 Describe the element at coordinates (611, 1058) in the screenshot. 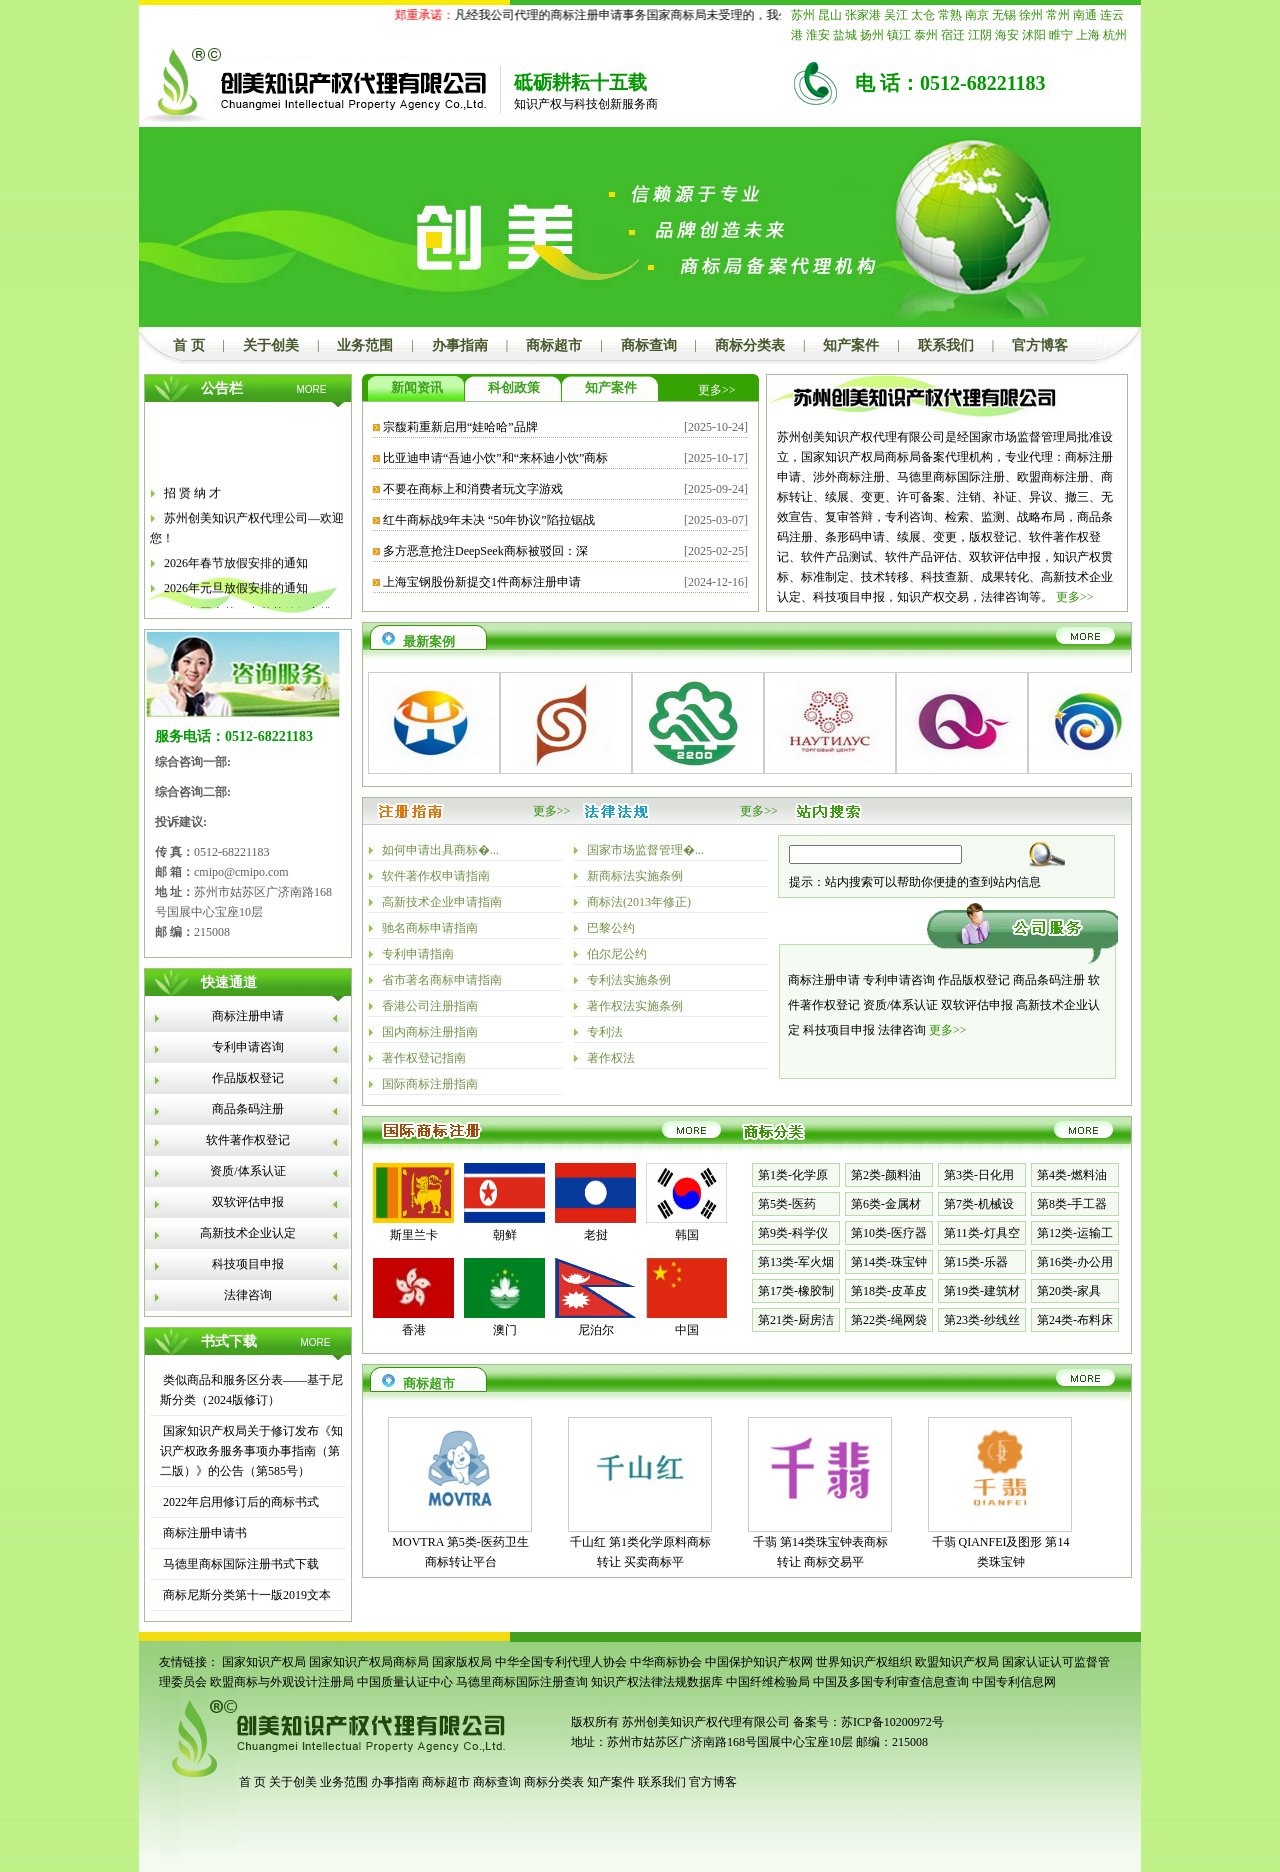

I see `著作权法` at that location.